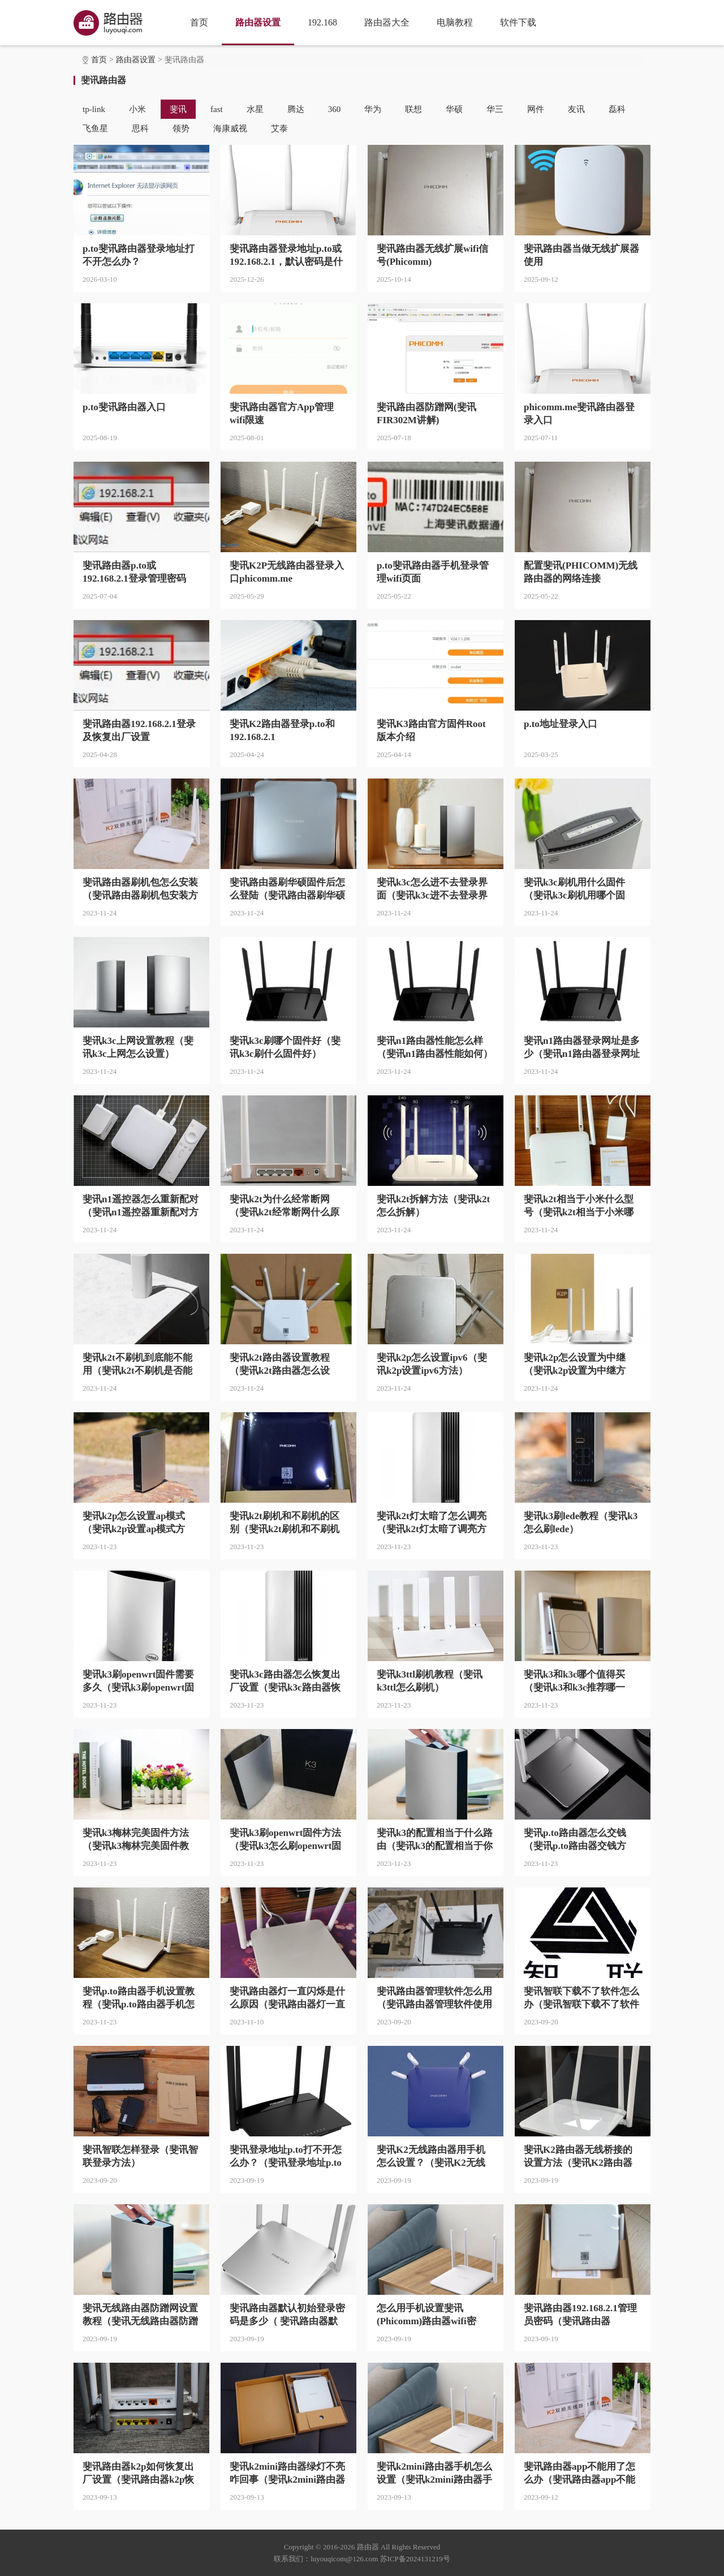 Image resolution: width=724 pixels, height=2576 pixels. I want to click on 斐讯k3和k3c哪个值得买（斐讯k3和k3c推荐哪一个）, so click(574, 1681).